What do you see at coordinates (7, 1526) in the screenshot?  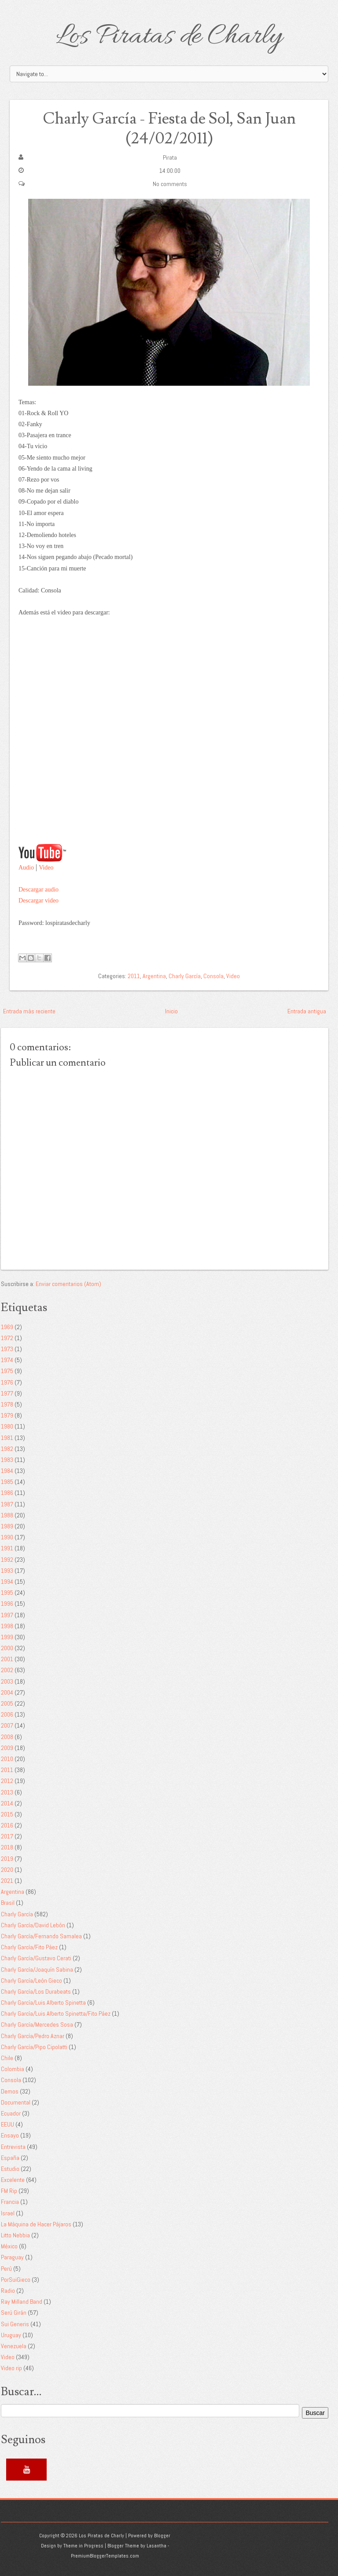 I see `1989` at bounding box center [7, 1526].